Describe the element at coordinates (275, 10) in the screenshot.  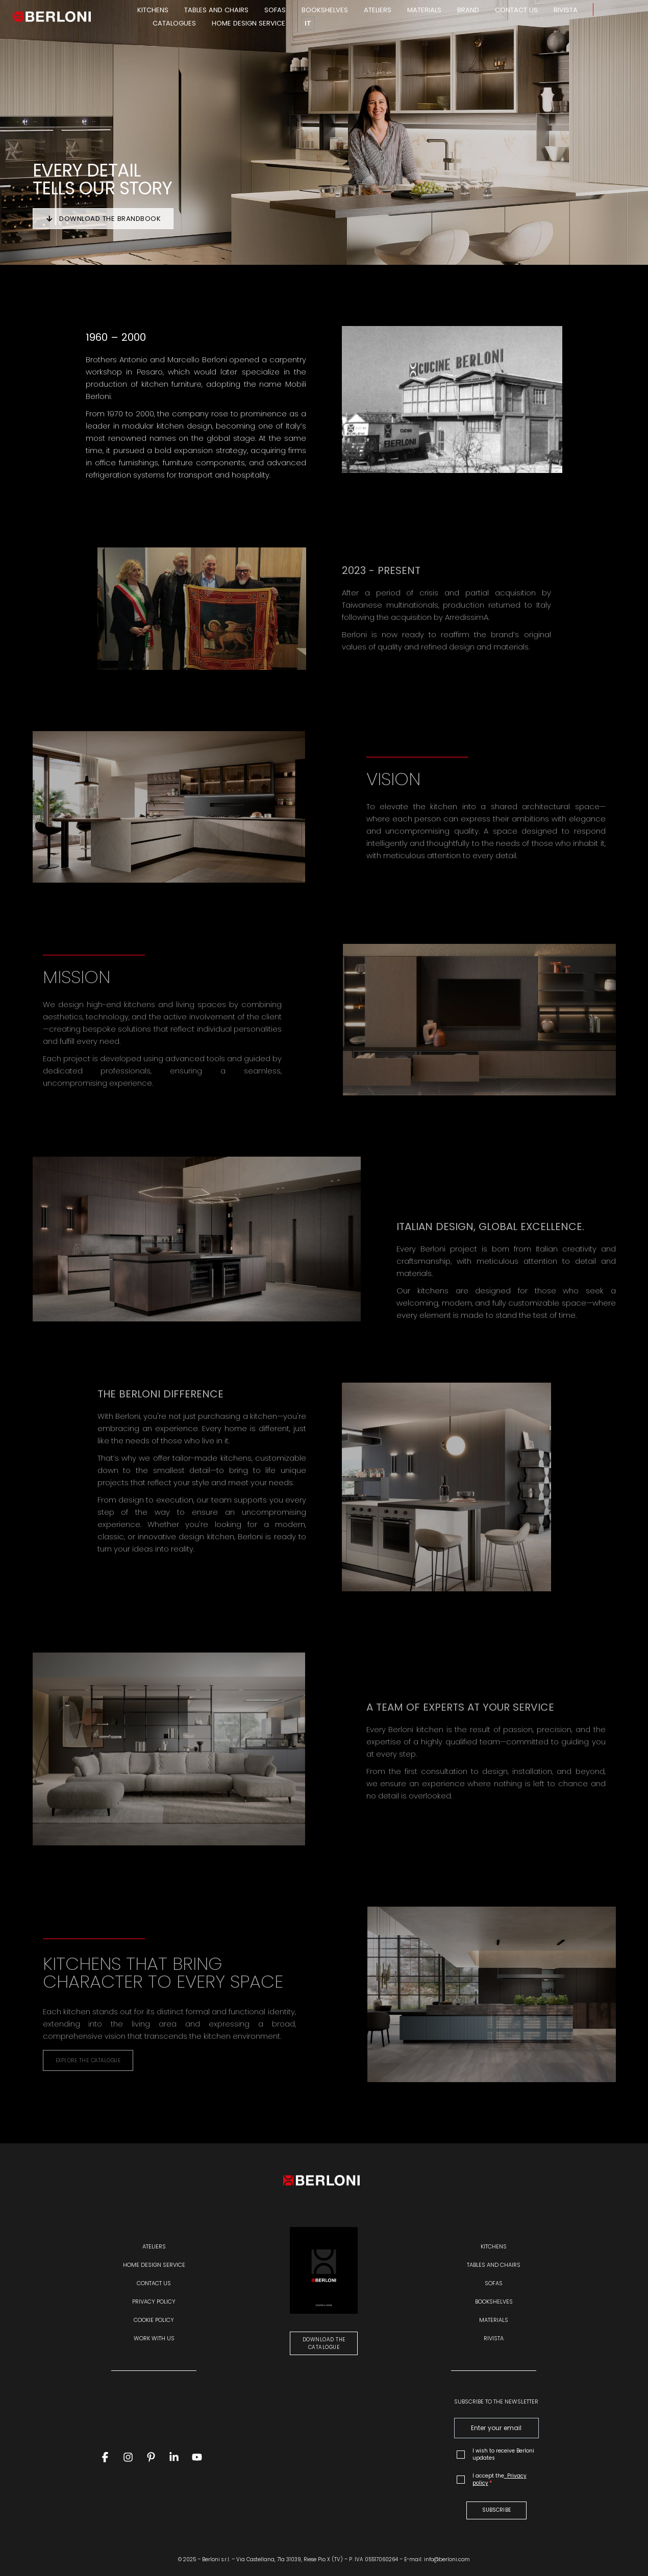
I see `Sofas` at that location.